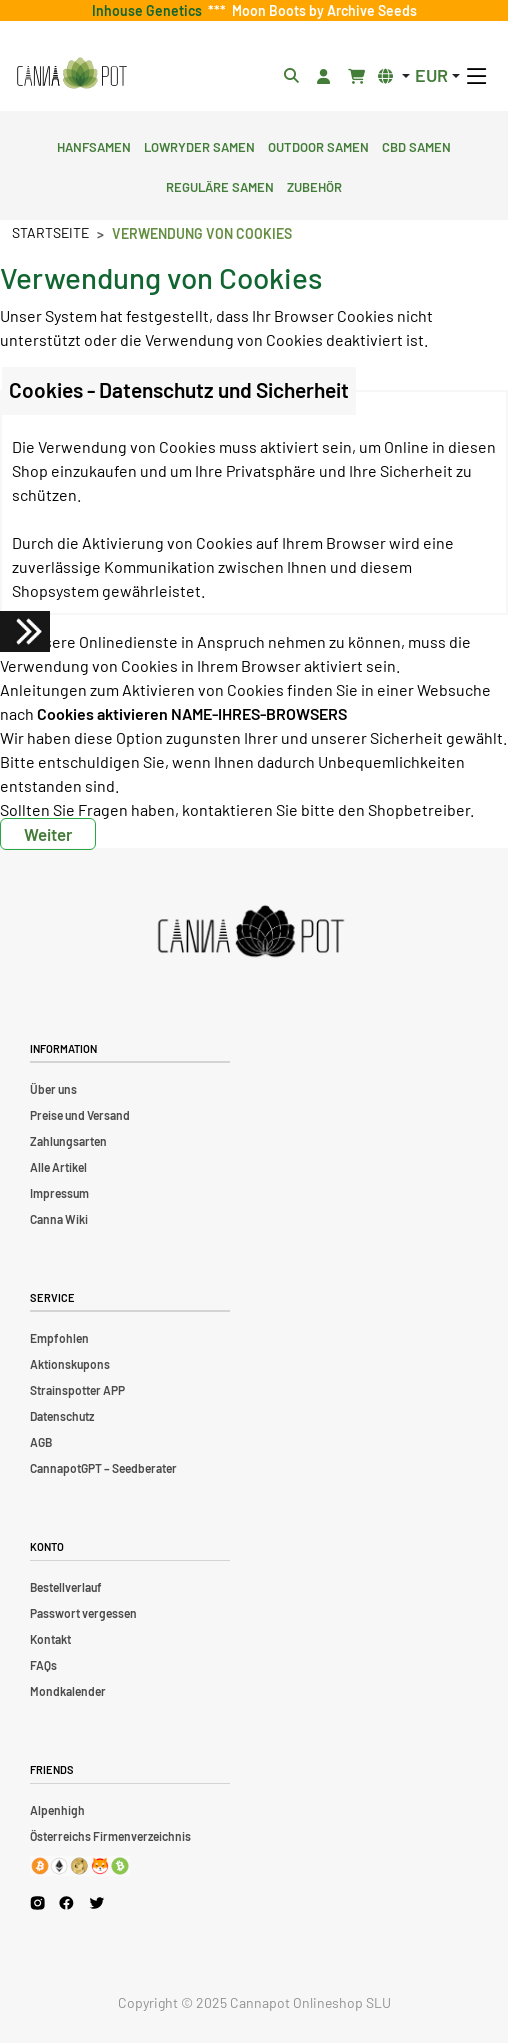 Image resolution: width=508 pixels, height=2043 pixels. Describe the element at coordinates (58, 1167) in the screenshot. I see `Alle Artikel` at that location.